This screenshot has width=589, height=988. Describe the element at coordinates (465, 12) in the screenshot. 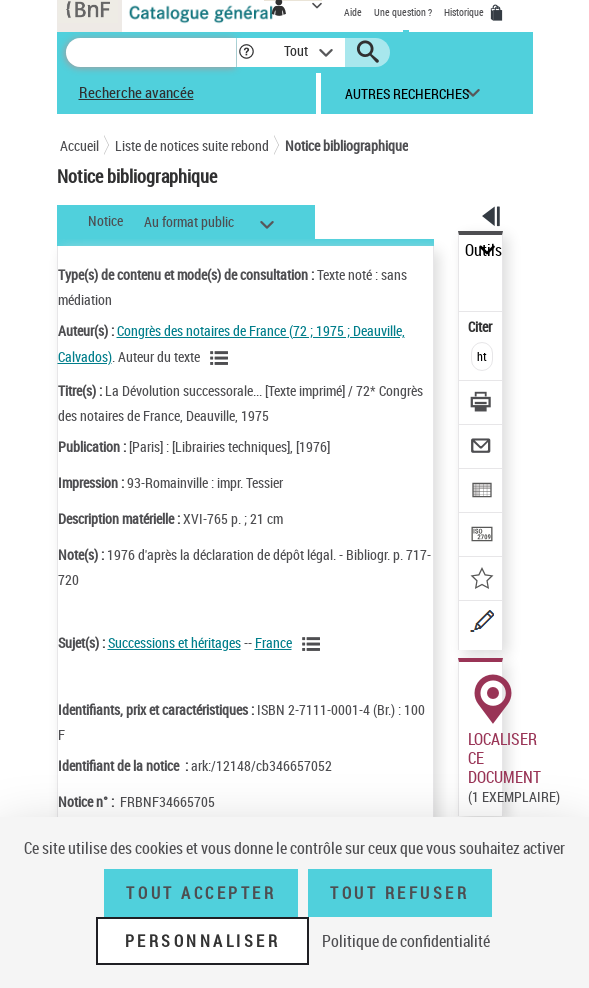

I see `Historique` at that location.